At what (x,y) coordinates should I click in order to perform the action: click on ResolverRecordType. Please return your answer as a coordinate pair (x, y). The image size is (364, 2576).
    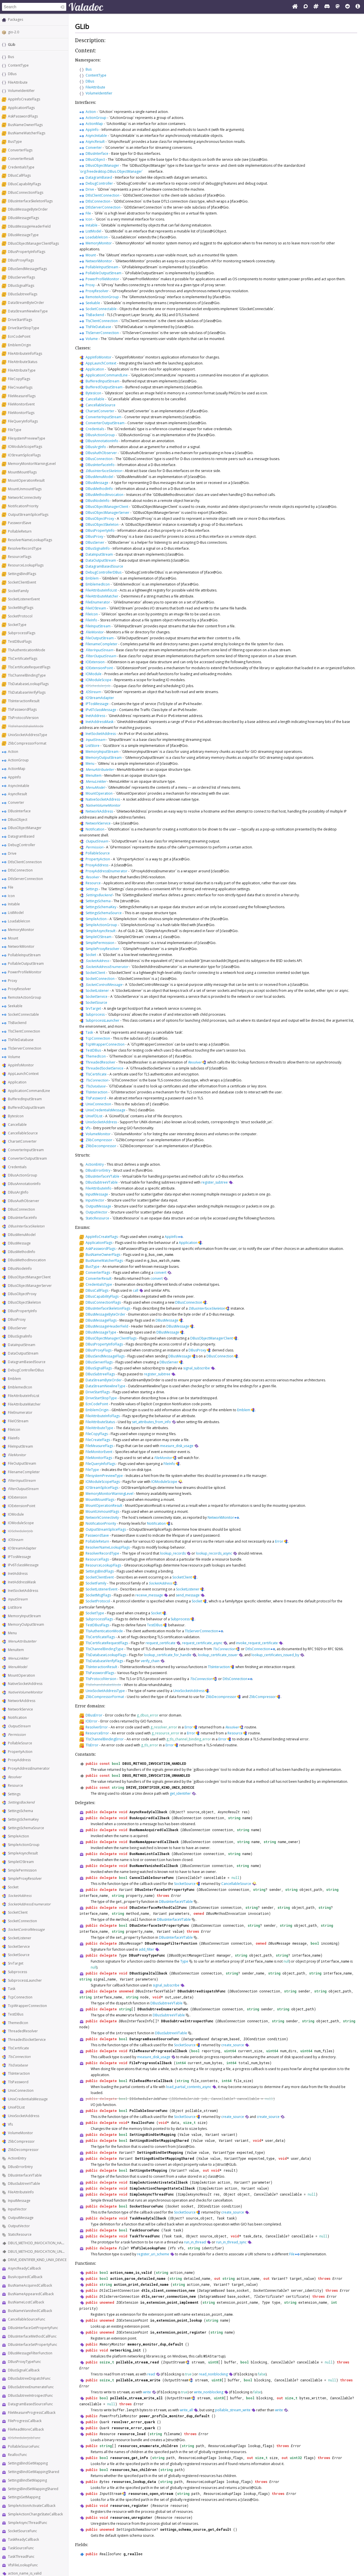
    Looking at the image, I should click on (25, 548).